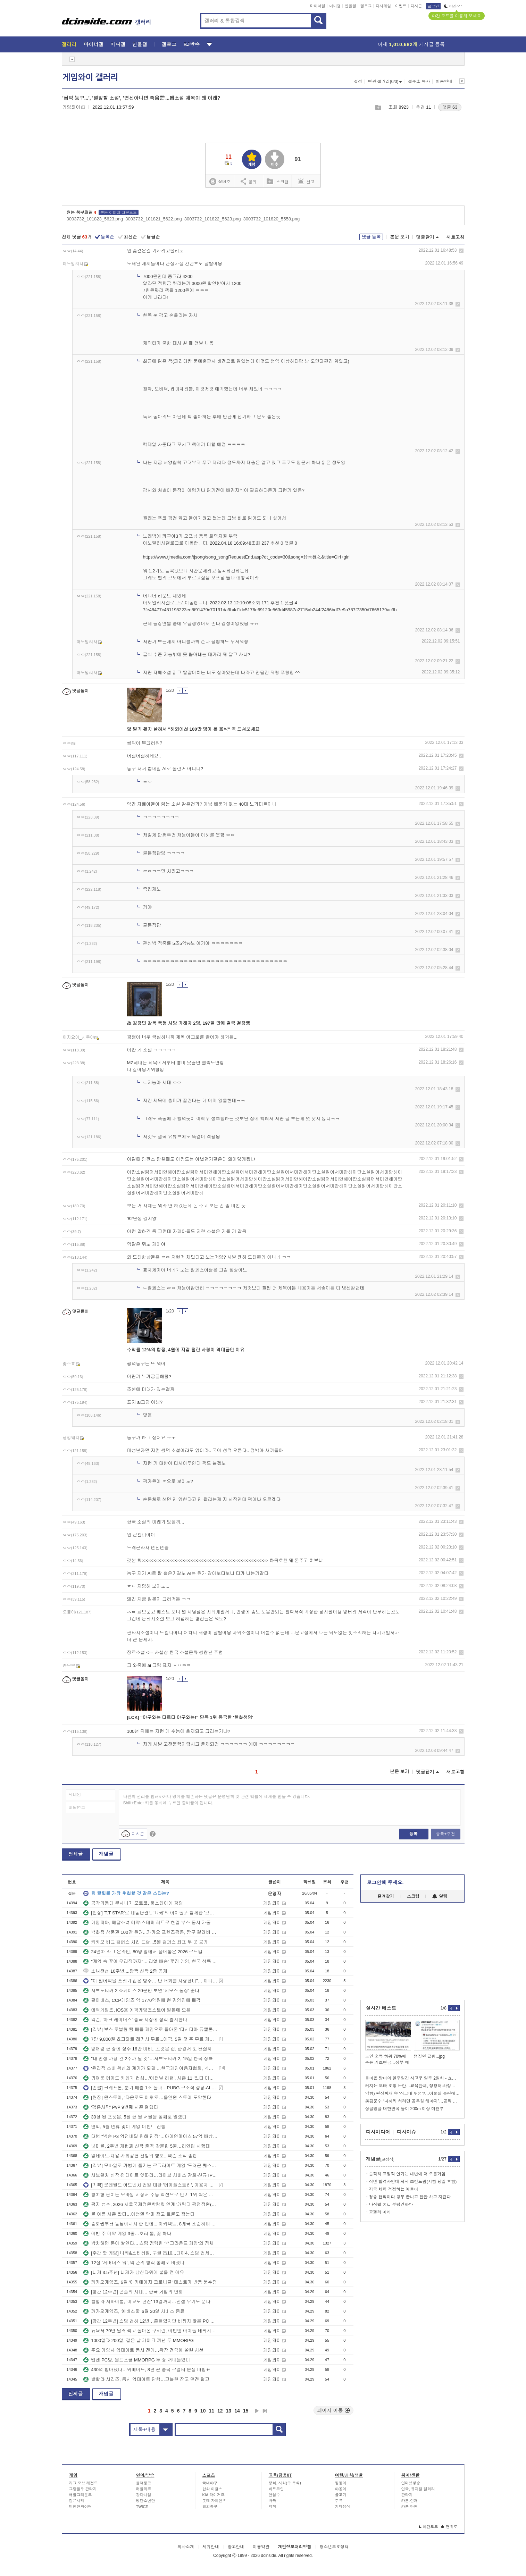 Image resolution: width=526 pixels, height=2576 pixels. What do you see at coordinates (138, 2214) in the screenshot?
I see `롤 여름 시즌 왔다…이번엔 악마 잡고 트롤도 잡는다` at bounding box center [138, 2214].